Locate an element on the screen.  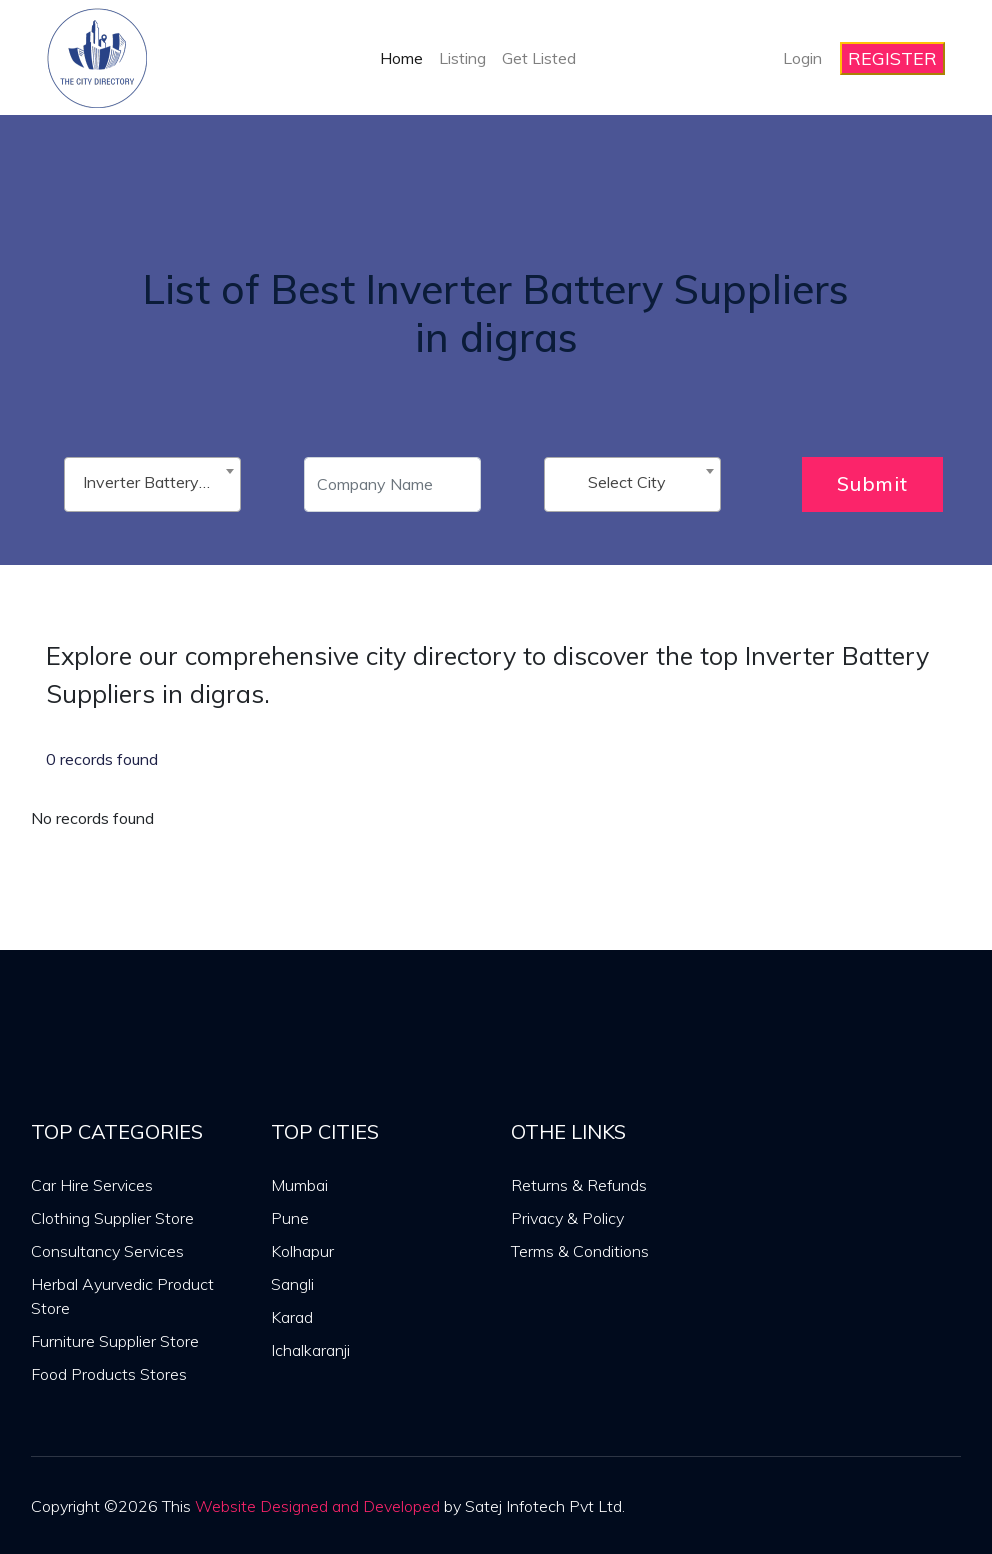
Get Listed is located at coordinates (539, 58).